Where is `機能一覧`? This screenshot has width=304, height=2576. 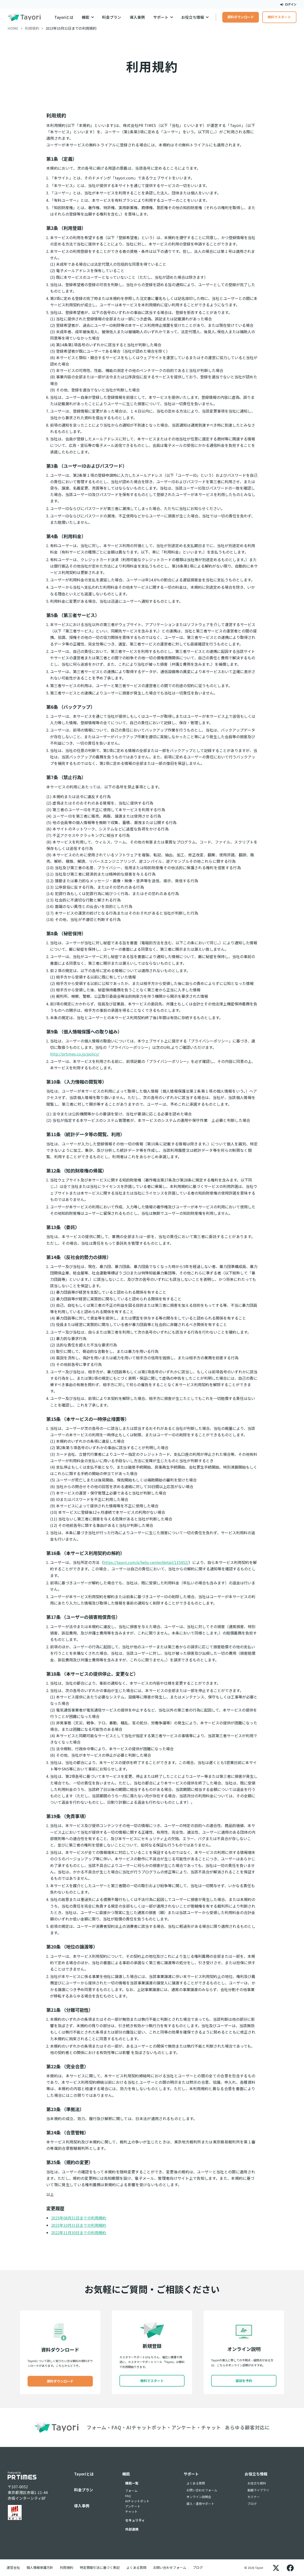
機能一覧 is located at coordinates (131, 2483).